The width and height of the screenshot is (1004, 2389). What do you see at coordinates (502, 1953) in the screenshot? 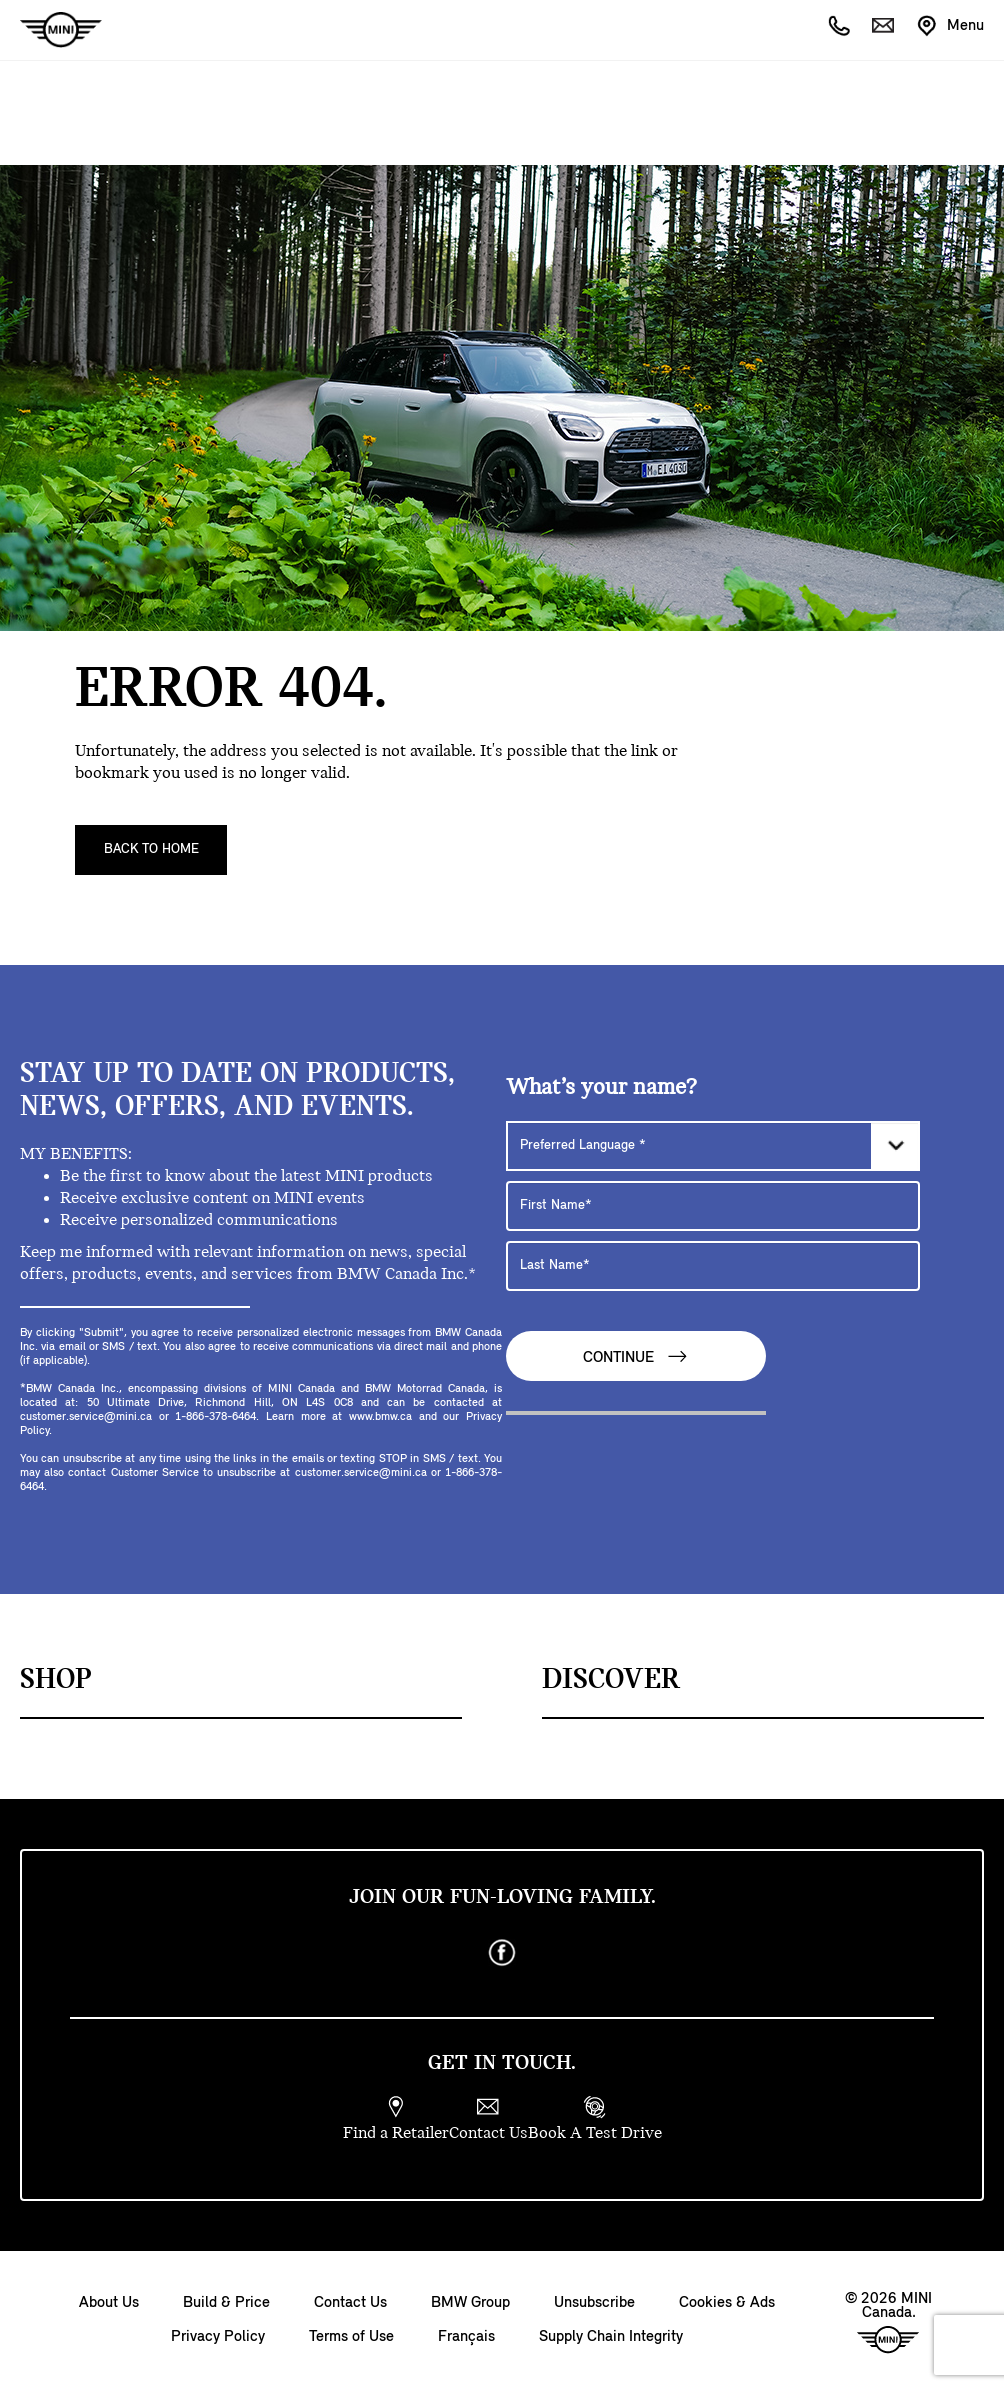
I see `[facebook]` at bounding box center [502, 1953].